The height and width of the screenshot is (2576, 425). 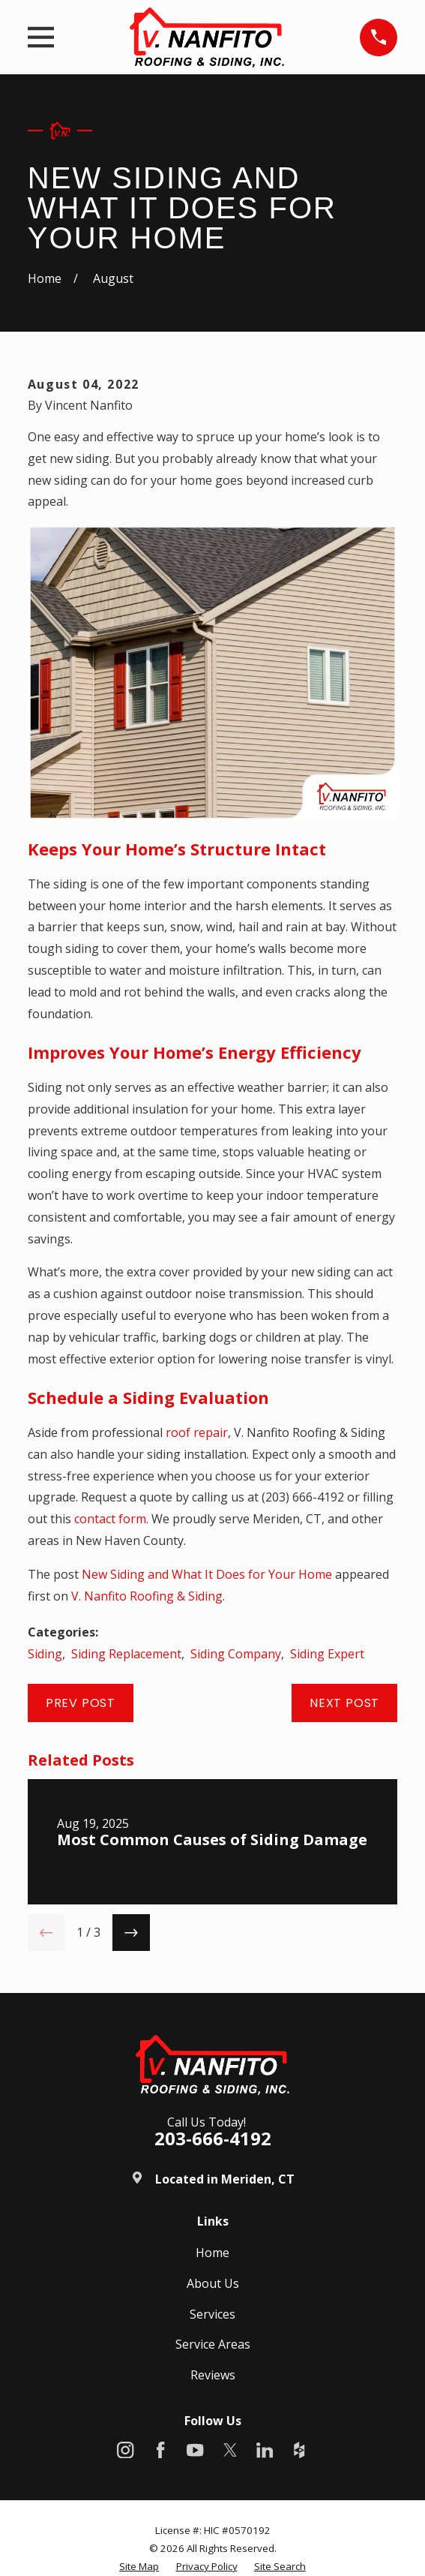 What do you see at coordinates (147, 1596) in the screenshot?
I see `V. Nanfito Roofing & Siding` at bounding box center [147, 1596].